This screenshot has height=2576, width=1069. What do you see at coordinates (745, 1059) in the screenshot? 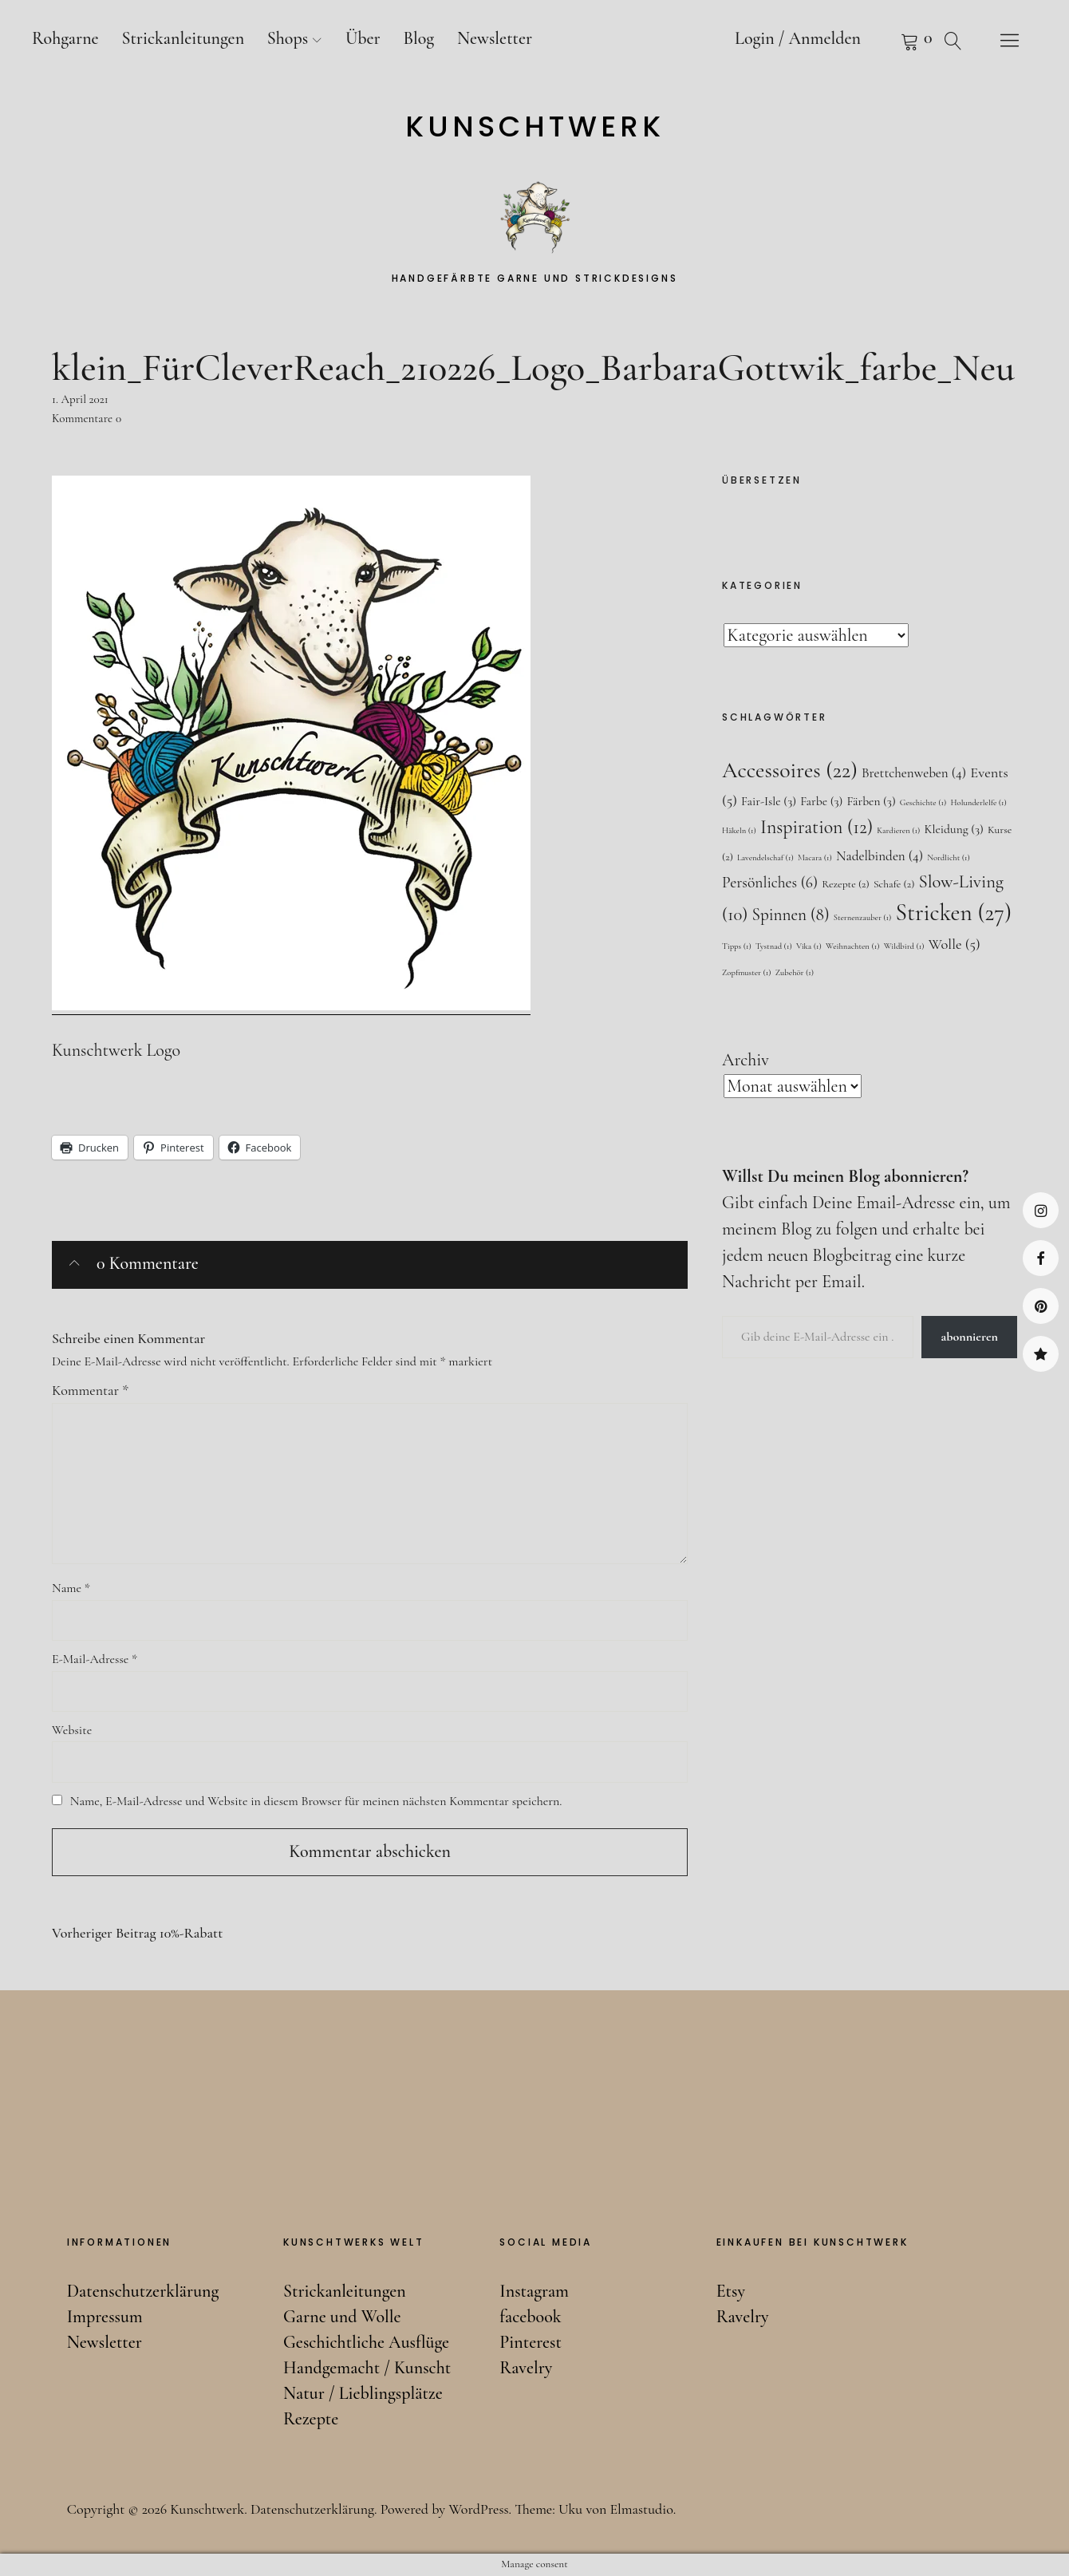
I see `Archiv` at bounding box center [745, 1059].